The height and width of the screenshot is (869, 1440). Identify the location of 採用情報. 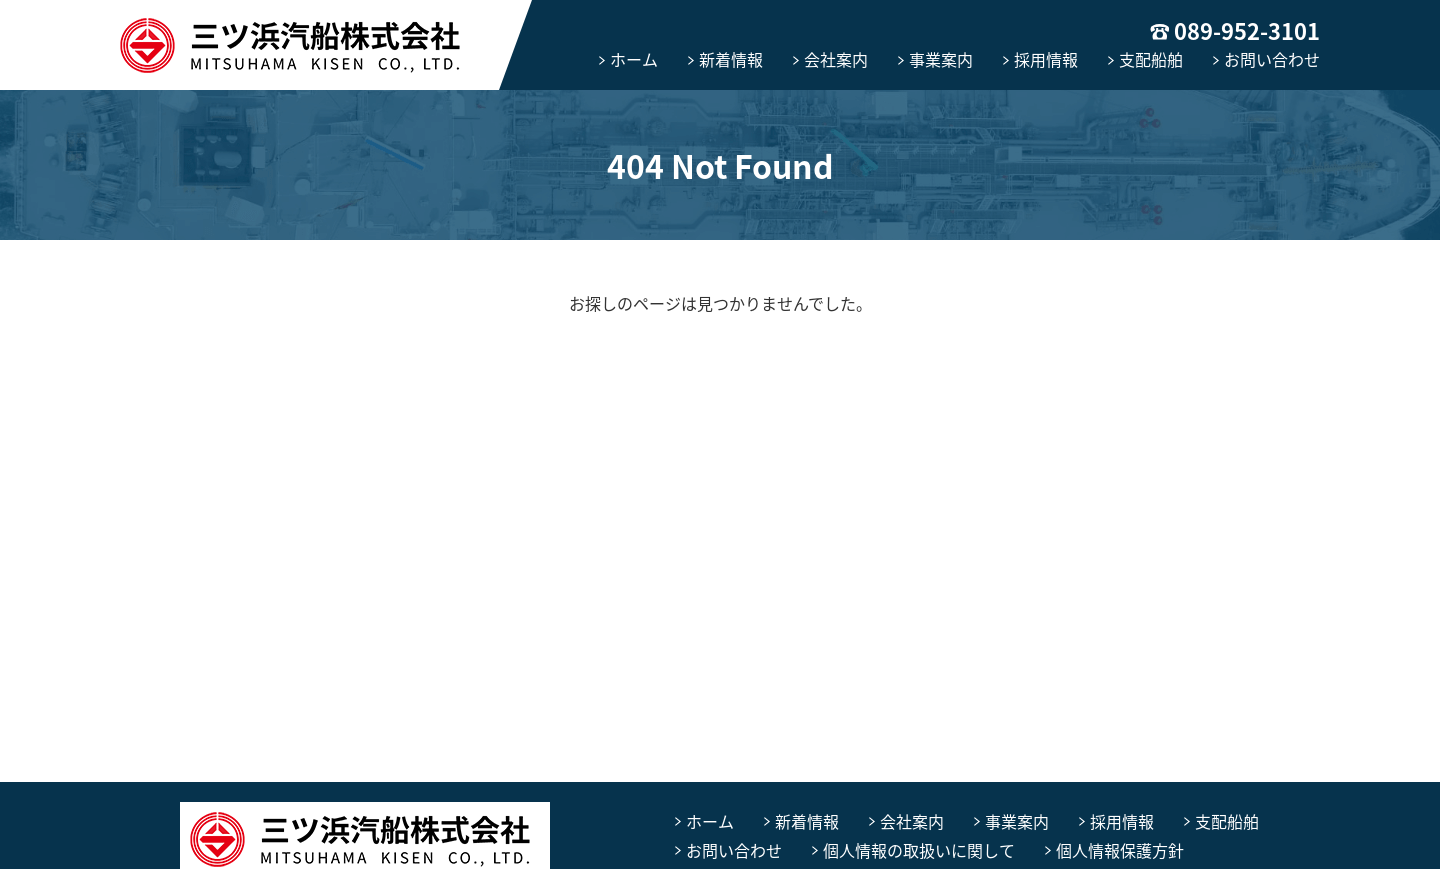
(1046, 59).